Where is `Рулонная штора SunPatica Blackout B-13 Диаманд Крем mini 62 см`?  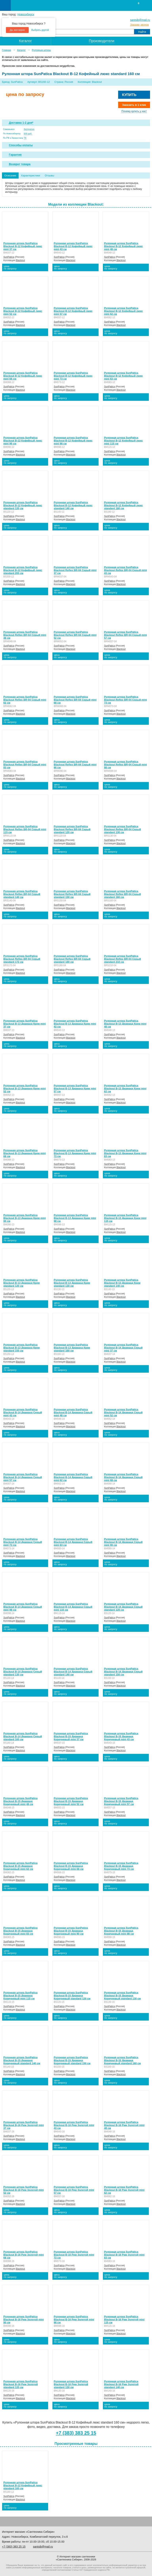 Рулонная штора SunPatica Blackout B-13 Диаманд Крем mini 62 см is located at coordinates (125, 1088).